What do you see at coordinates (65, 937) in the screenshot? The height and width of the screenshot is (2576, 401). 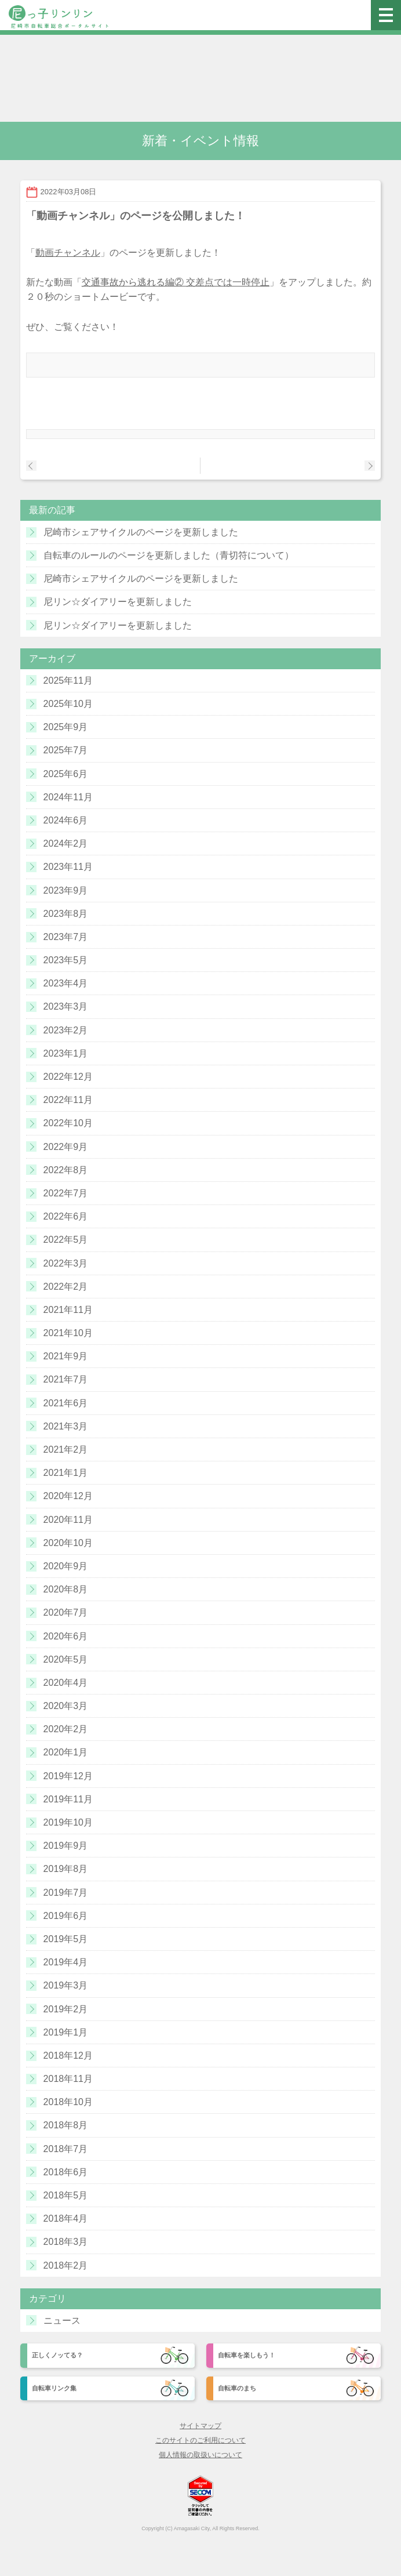 I see `2023年7月` at bounding box center [65, 937].